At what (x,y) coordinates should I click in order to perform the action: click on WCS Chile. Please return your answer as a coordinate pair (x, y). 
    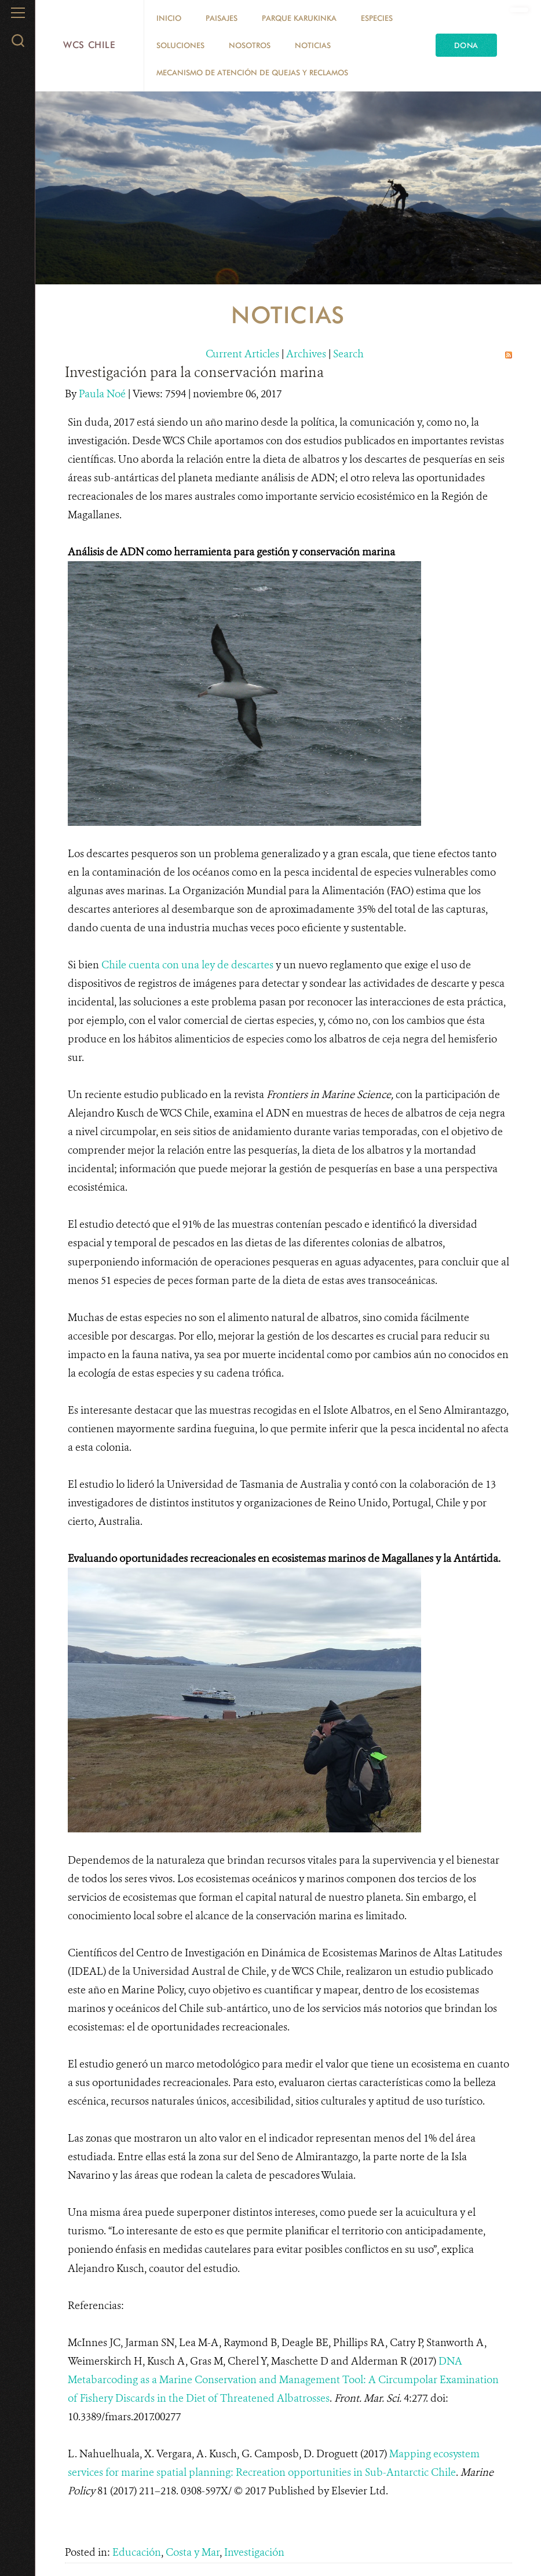
    Looking at the image, I should click on (89, 44).